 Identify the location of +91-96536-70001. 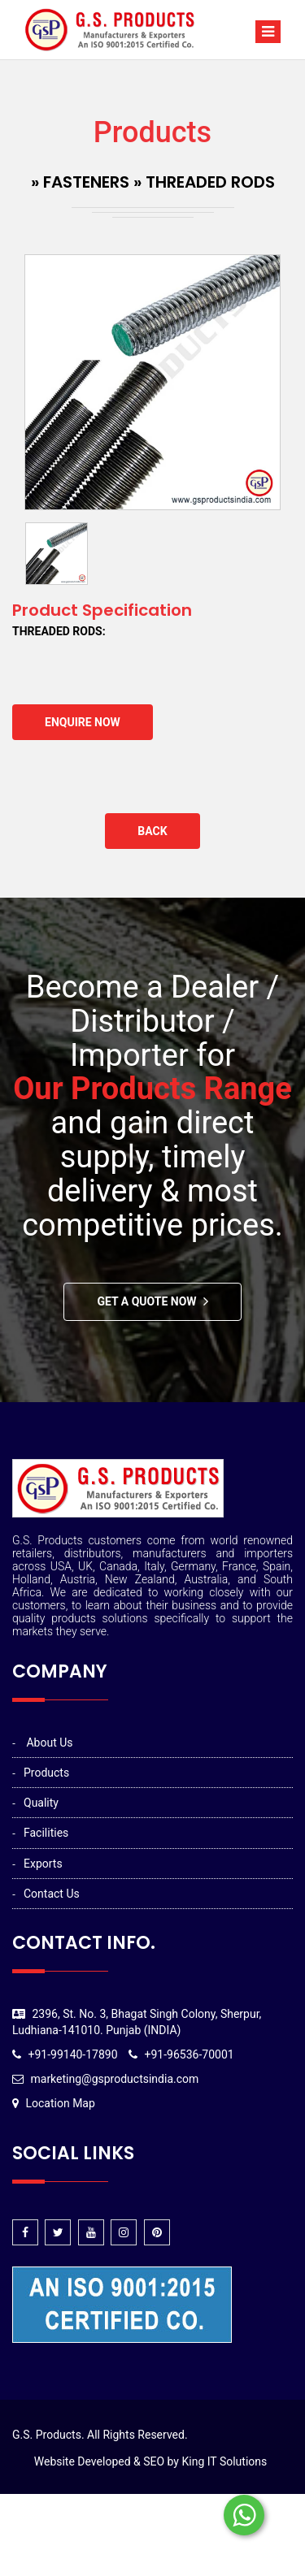
(189, 2054).